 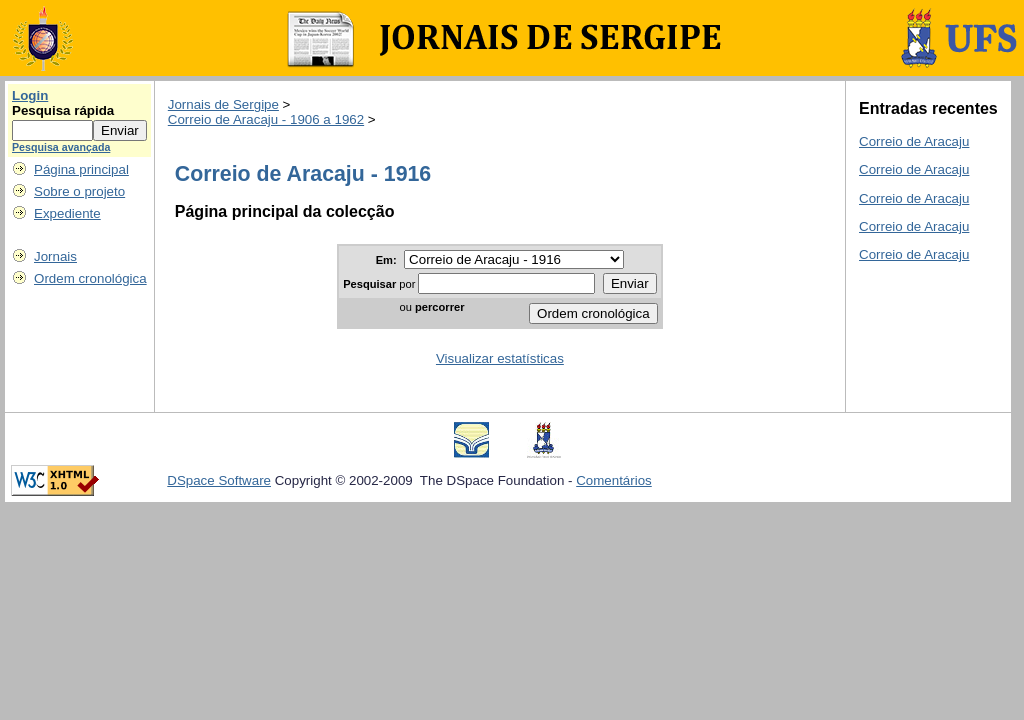 What do you see at coordinates (79, 191) in the screenshot?
I see `Sobre o projeto` at bounding box center [79, 191].